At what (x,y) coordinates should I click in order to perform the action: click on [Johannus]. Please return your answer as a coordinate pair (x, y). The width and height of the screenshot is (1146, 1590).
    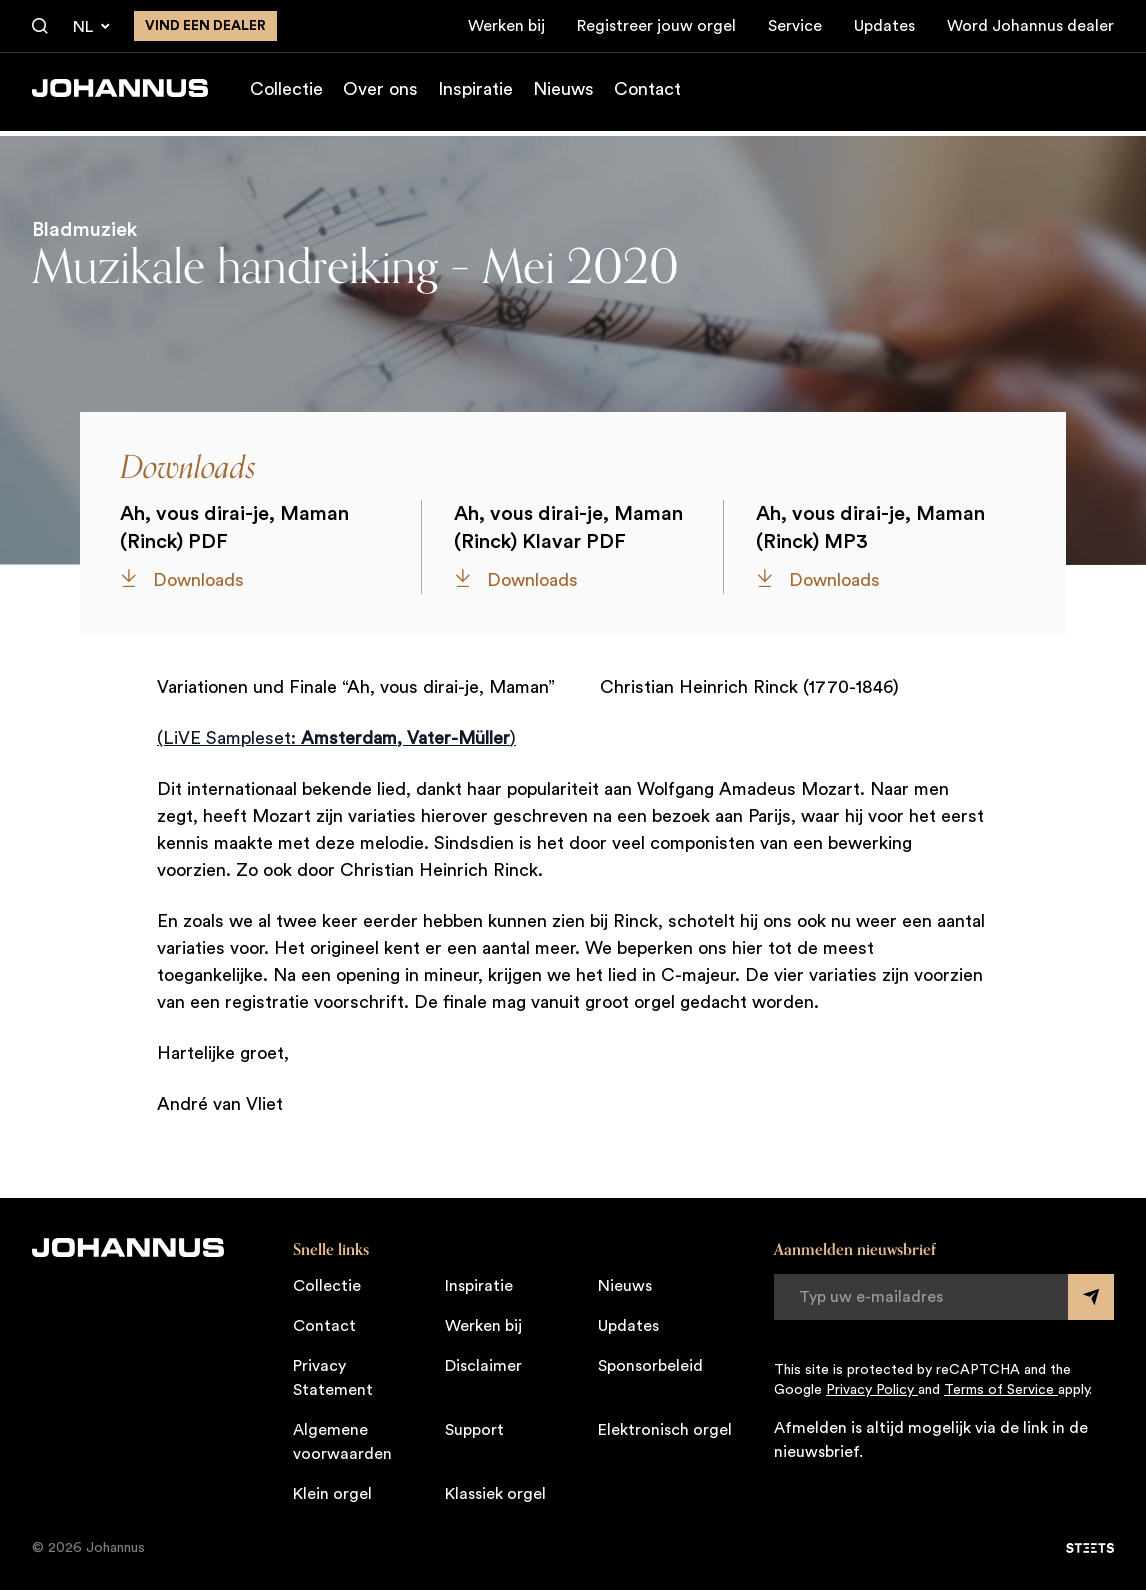
    Looking at the image, I should click on (120, 93).